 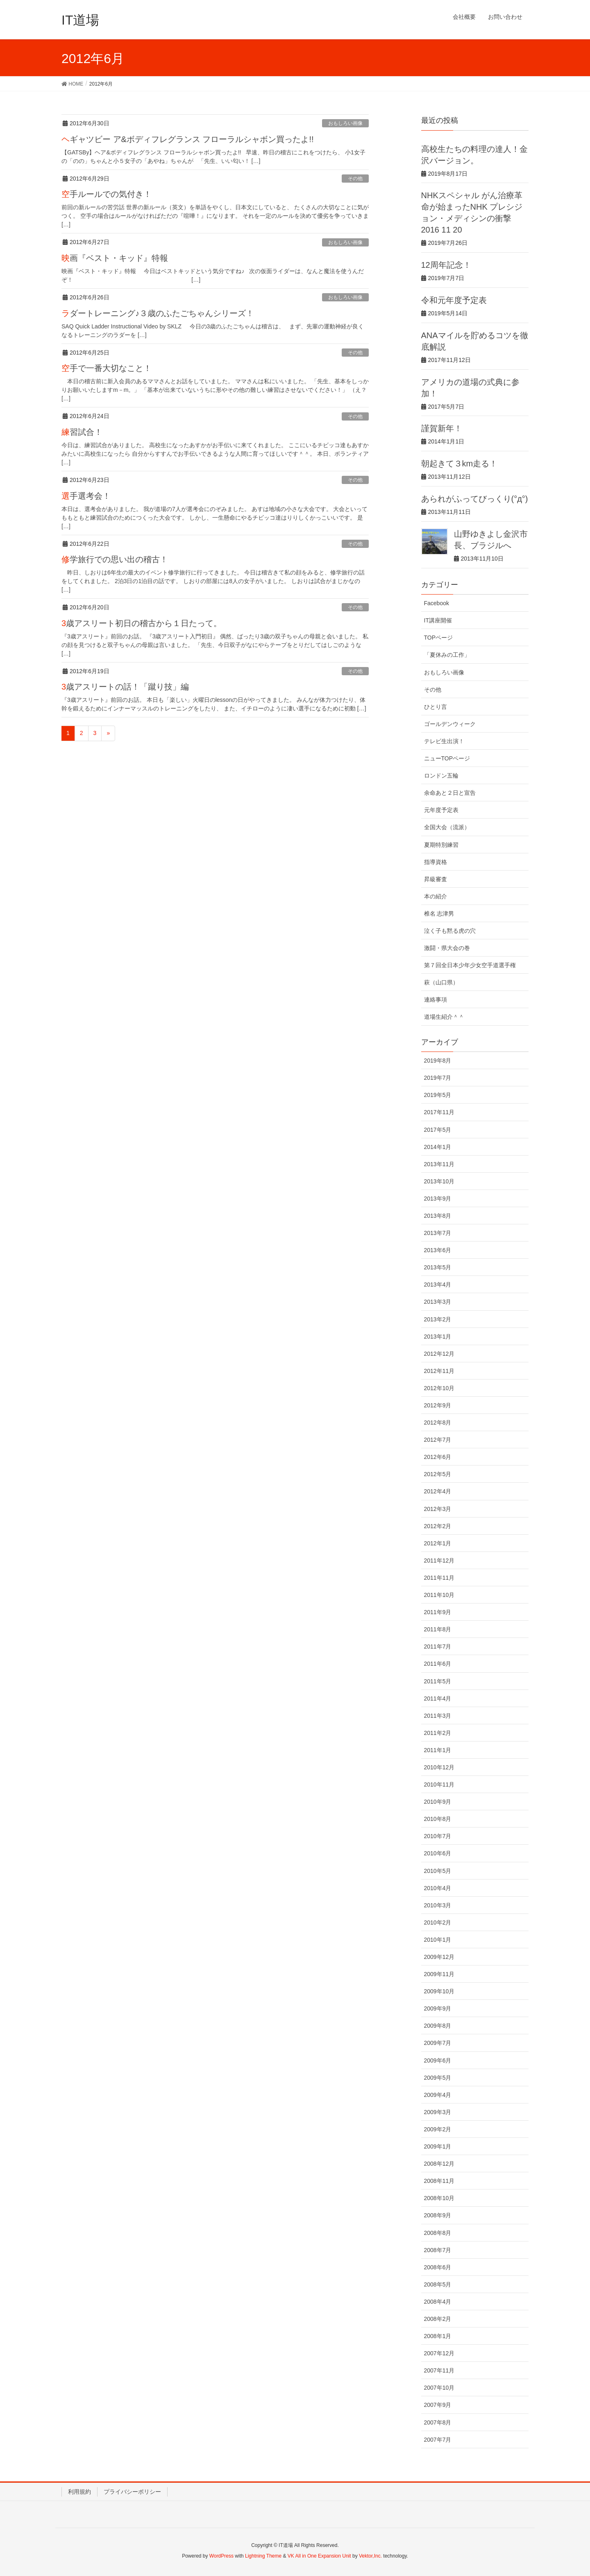 What do you see at coordinates (438, 1077) in the screenshot?
I see `2019年7月` at bounding box center [438, 1077].